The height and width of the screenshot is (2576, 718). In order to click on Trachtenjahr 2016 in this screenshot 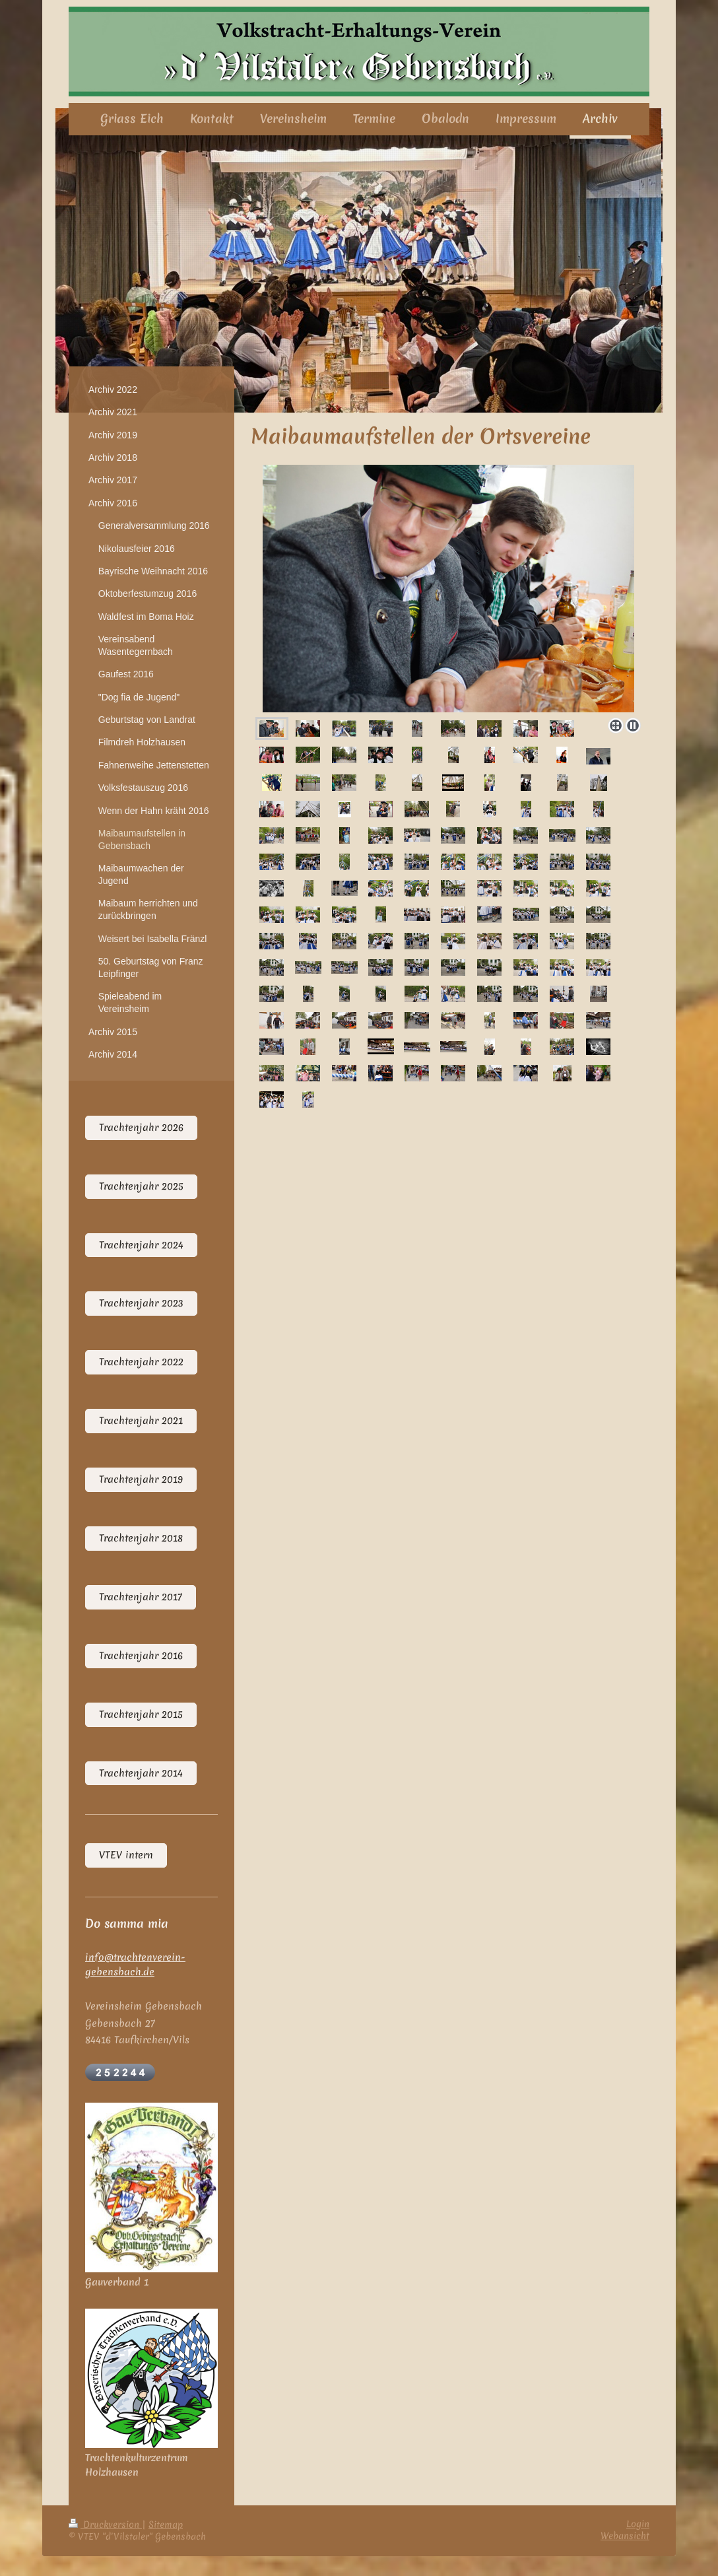, I will do `click(141, 1655)`.